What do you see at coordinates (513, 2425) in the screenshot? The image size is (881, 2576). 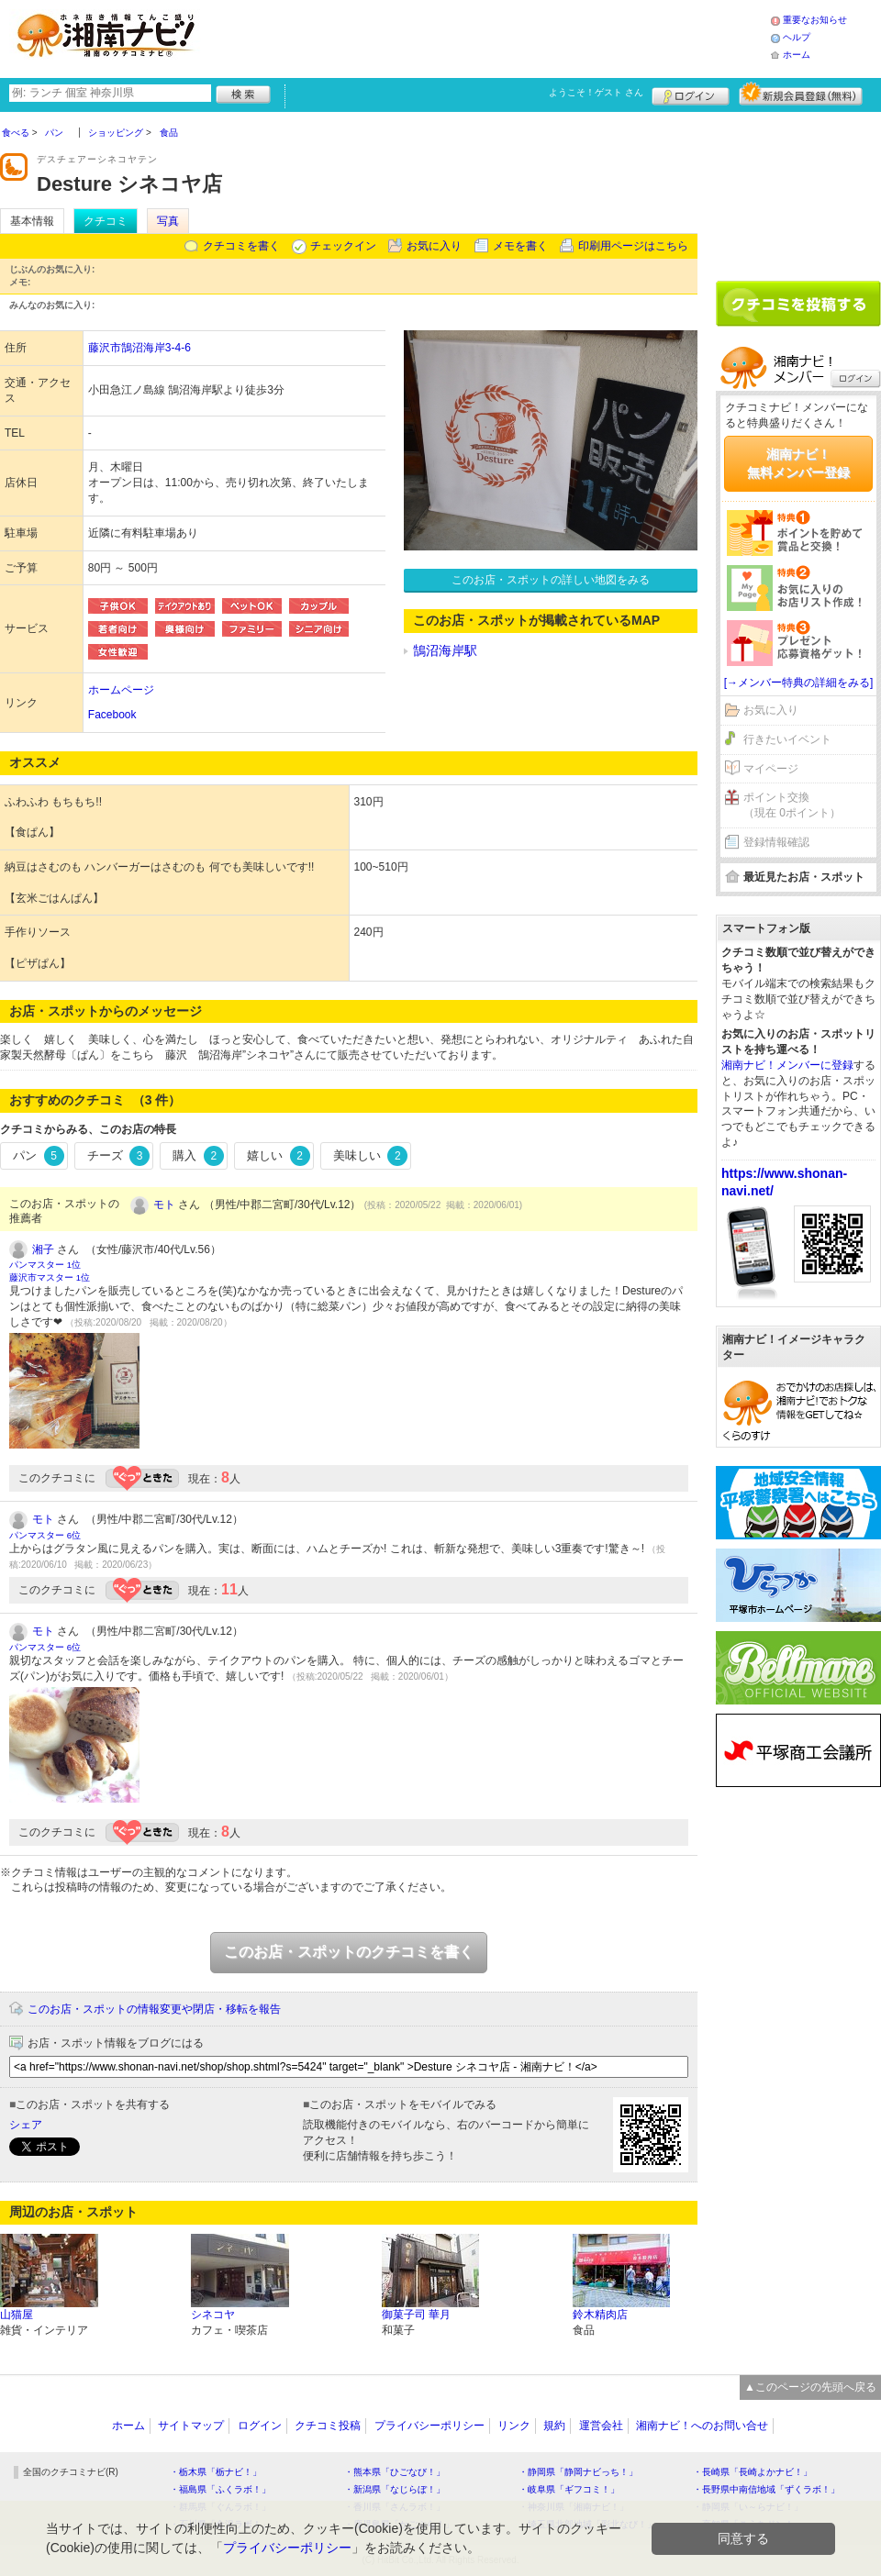 I see `リンク` at bounding box center [513, 2425].